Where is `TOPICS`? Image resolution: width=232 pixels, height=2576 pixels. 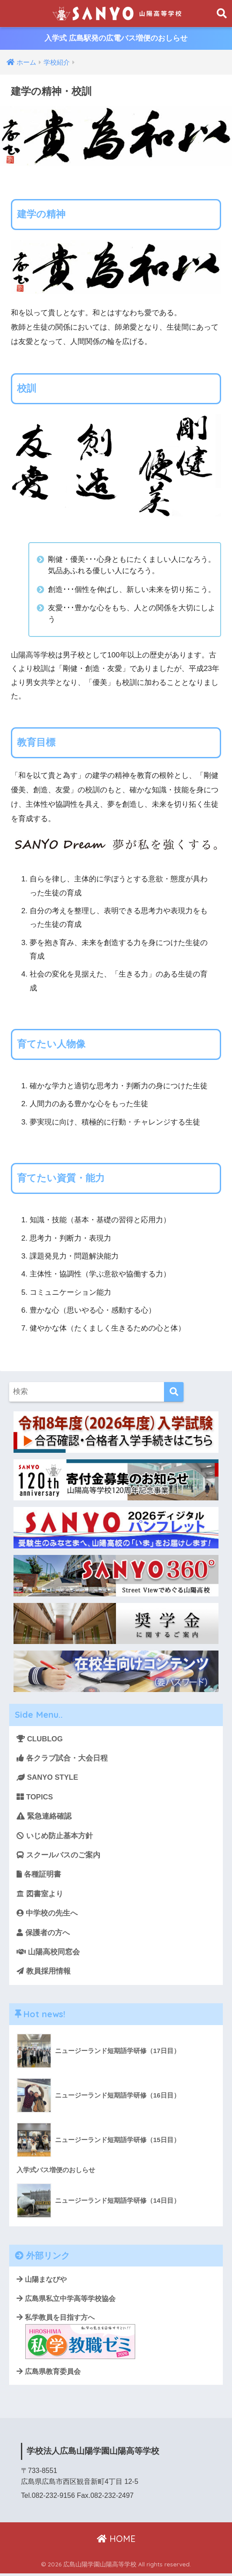 TOPICS is located at coordinates (35, 1797).